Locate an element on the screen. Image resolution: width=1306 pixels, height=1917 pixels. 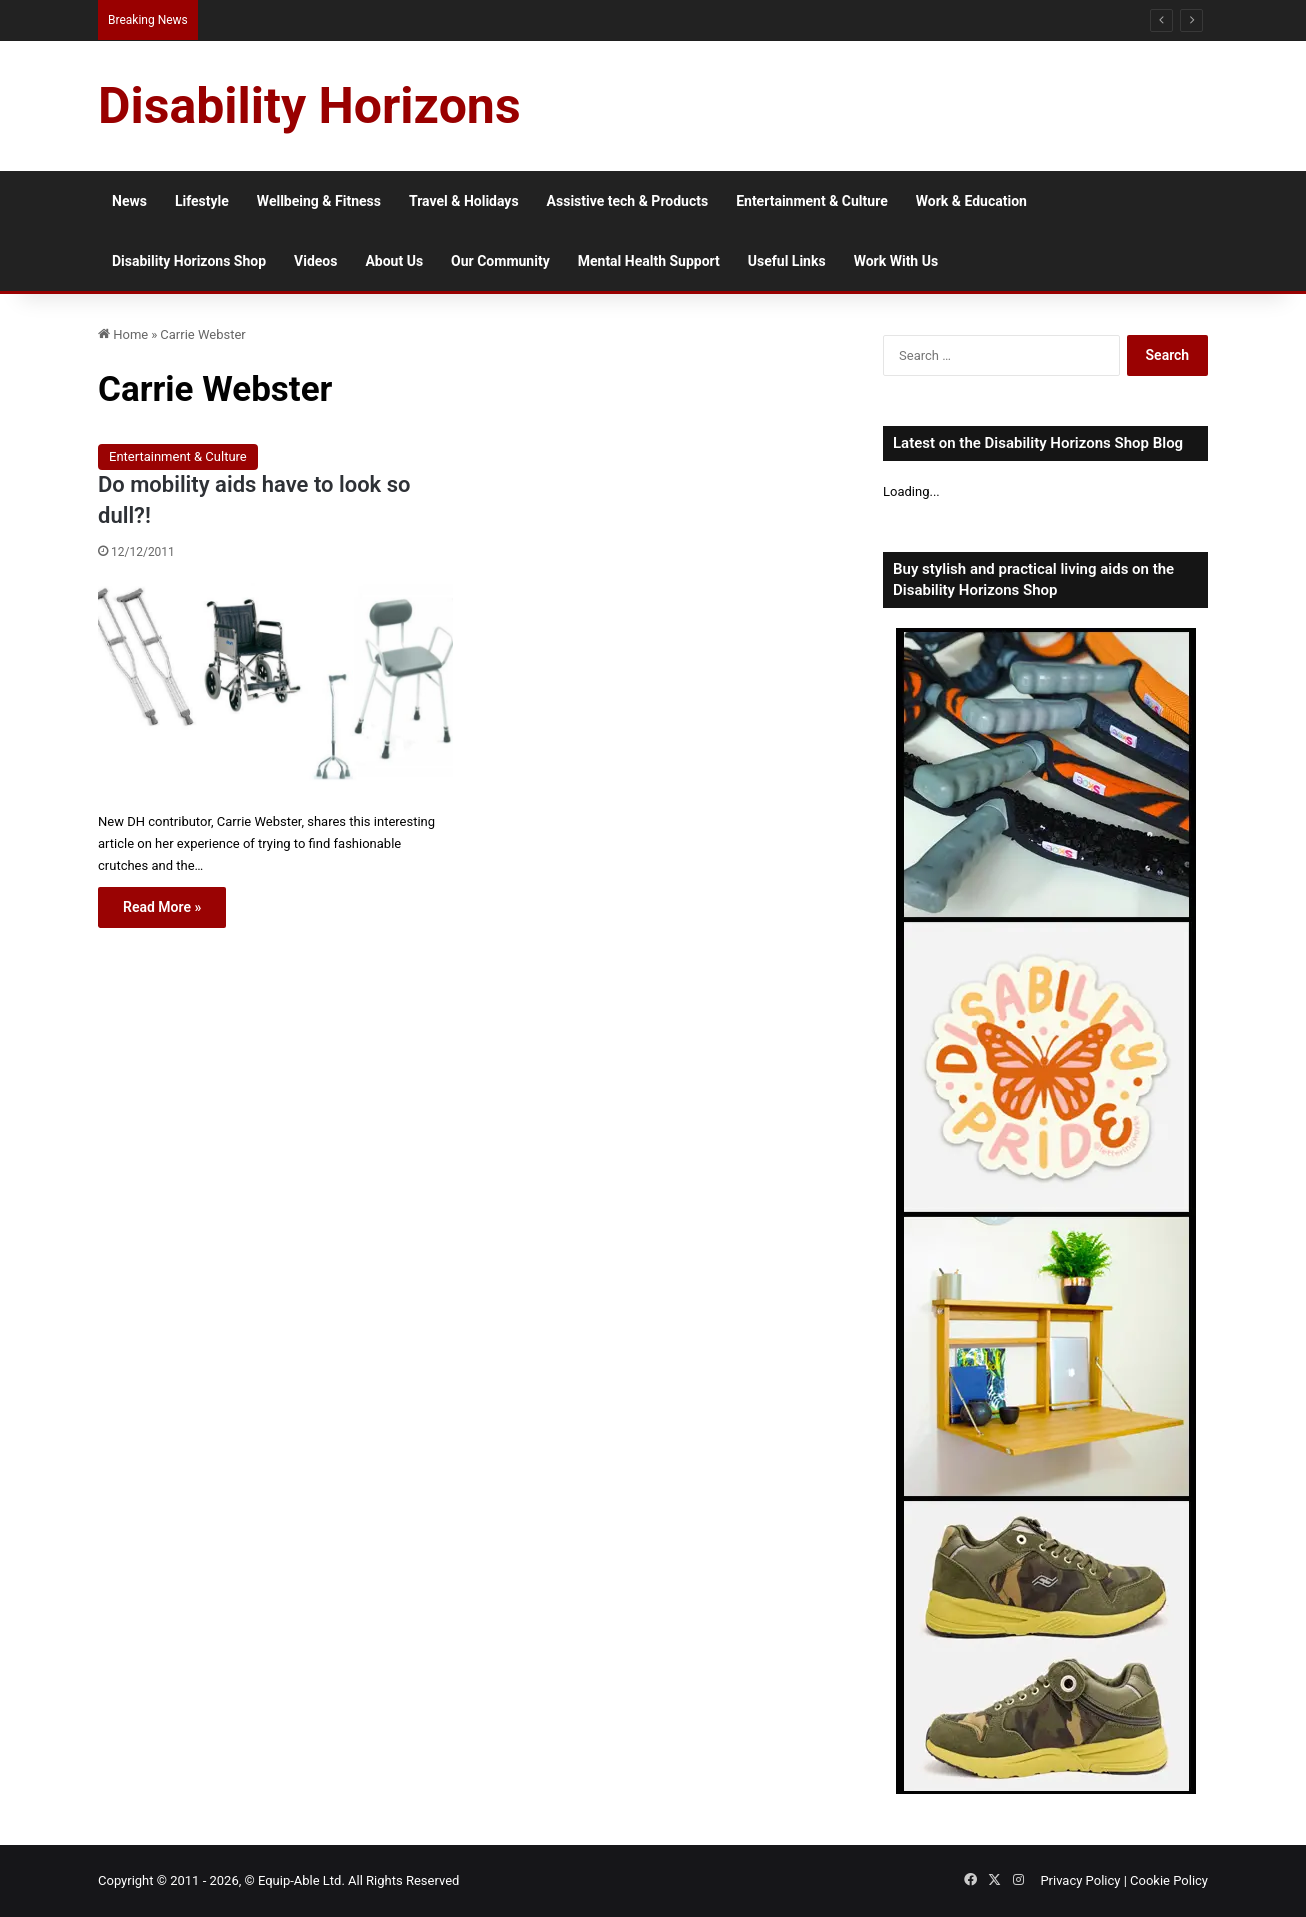
Travel & Holidays is located at coordinates (464, 201).